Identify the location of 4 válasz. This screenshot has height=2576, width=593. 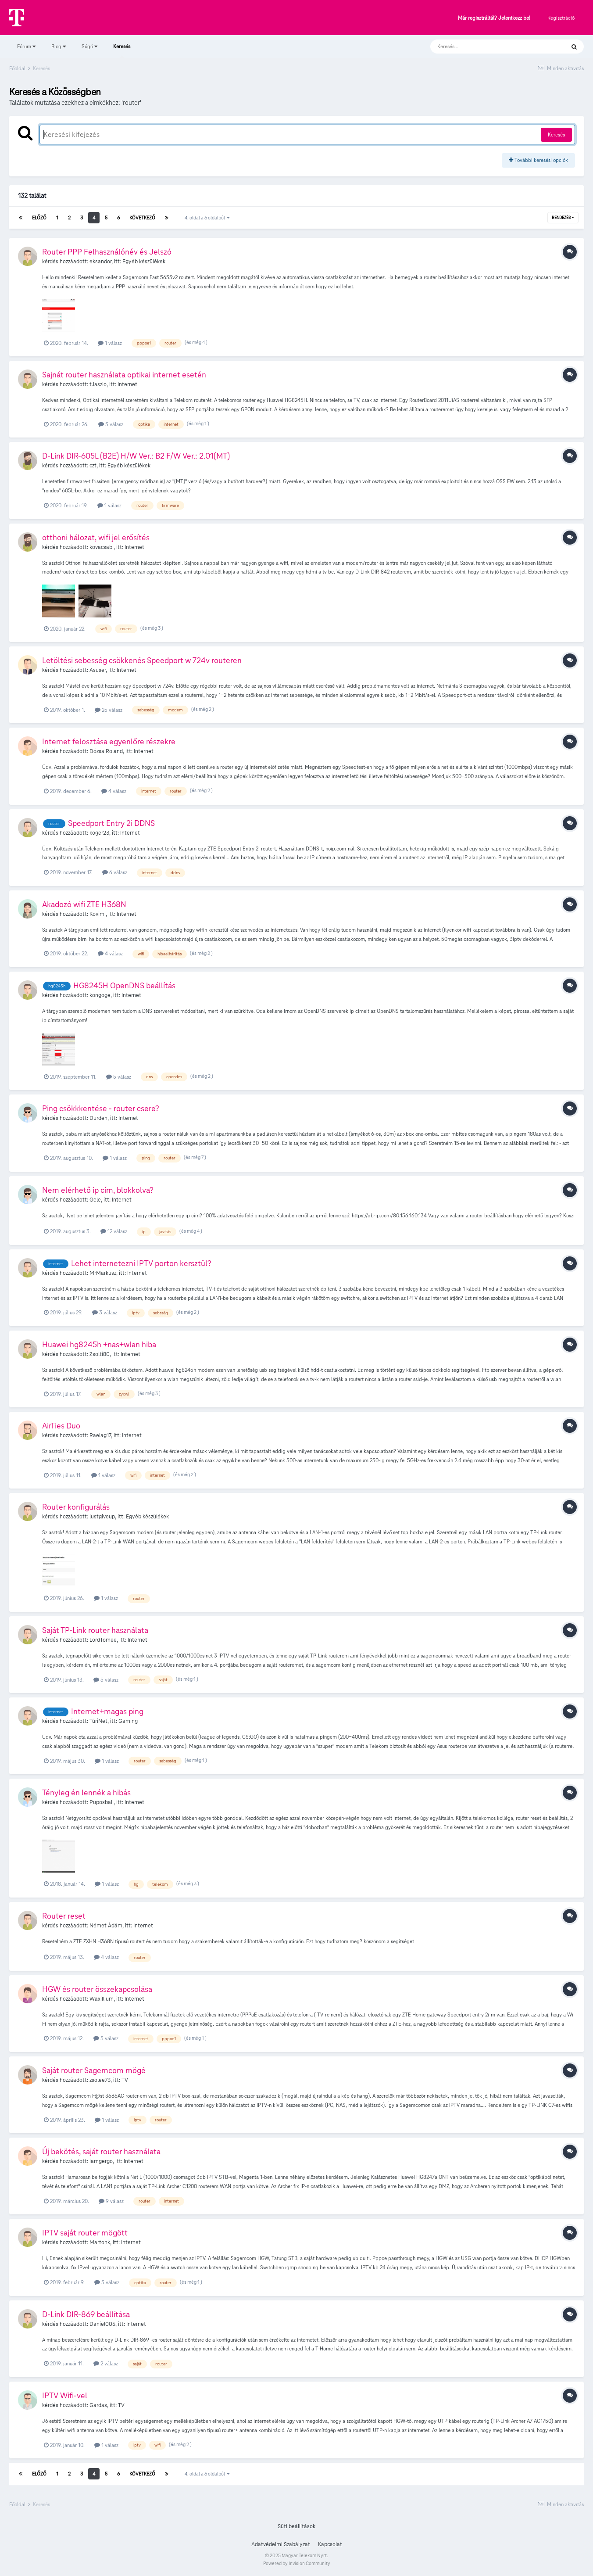
(113, 791).